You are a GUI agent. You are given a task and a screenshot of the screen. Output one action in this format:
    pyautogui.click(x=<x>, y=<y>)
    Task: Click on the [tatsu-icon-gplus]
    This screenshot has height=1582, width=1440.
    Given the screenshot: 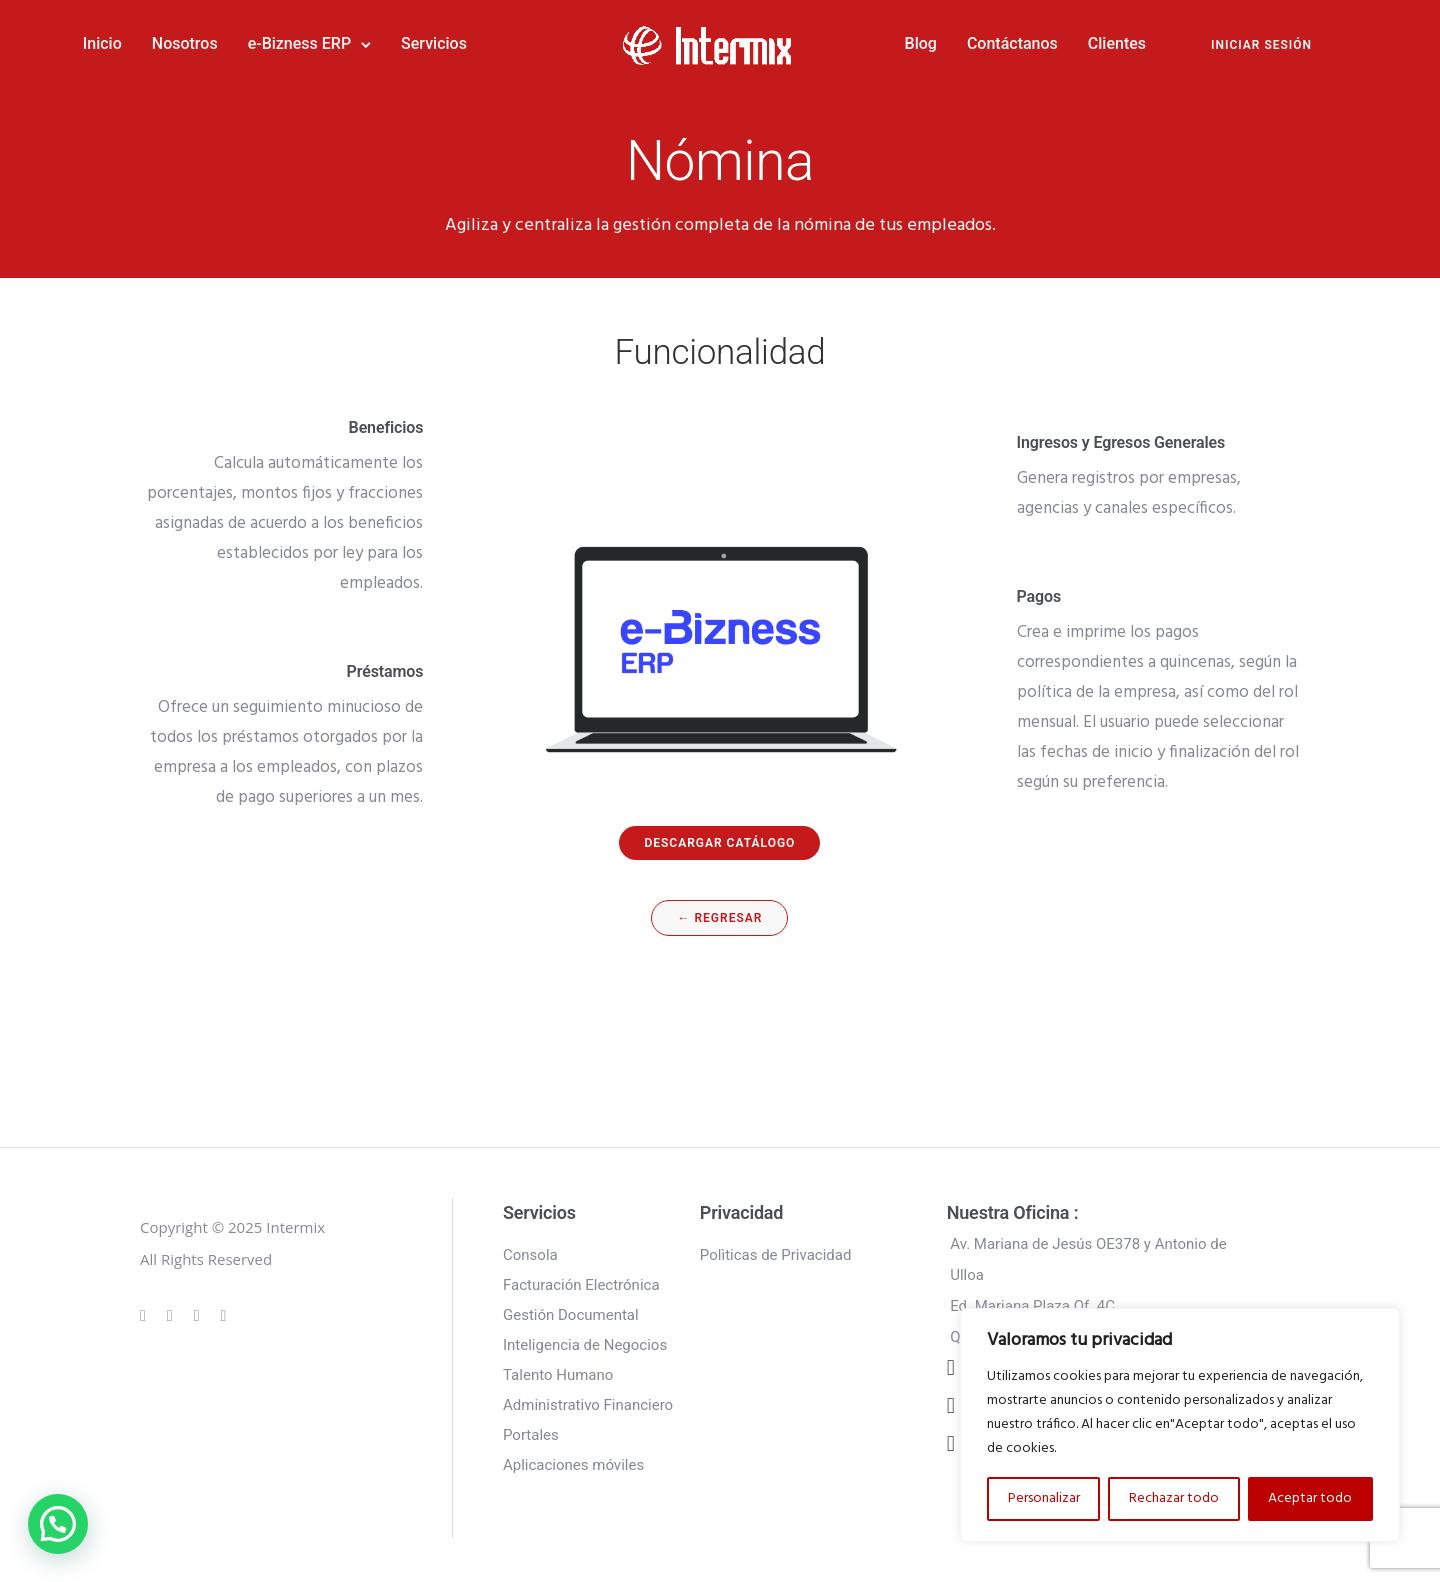 What is the action you would take?
    pyautogui.click(x=146, y=1309)
    